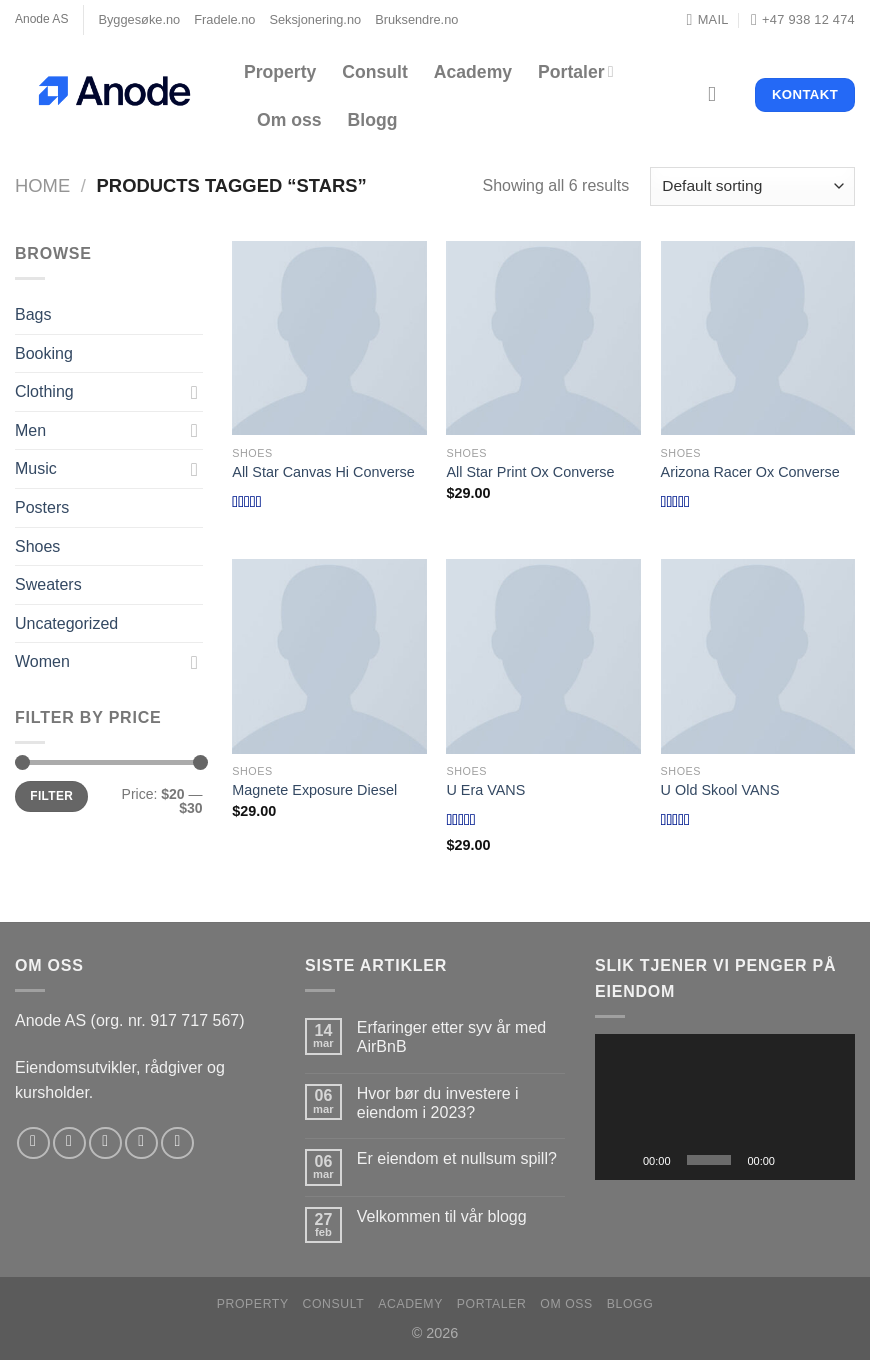 This screenshot has width=870, height=1360. What do you see at coordinates (750, 472) in the screenshot?
I see `Arizona Racer Ox Converse` at bounding box center [750, 472].